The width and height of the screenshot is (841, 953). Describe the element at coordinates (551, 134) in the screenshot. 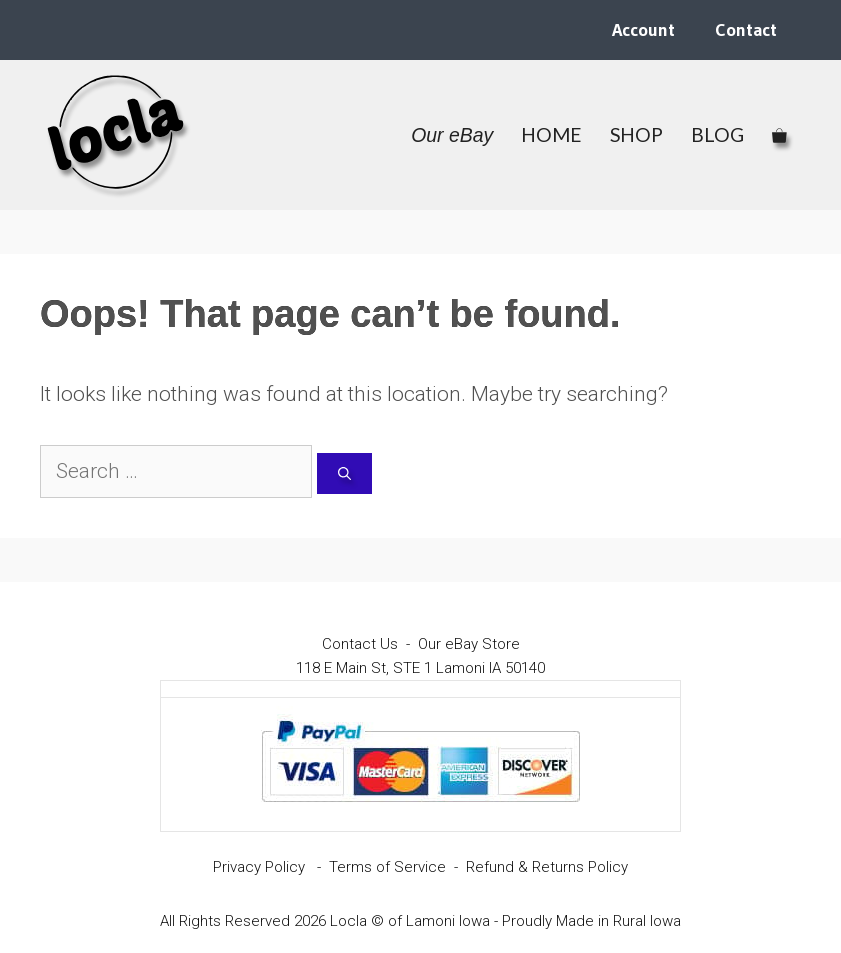

I see `HOME` at that location.